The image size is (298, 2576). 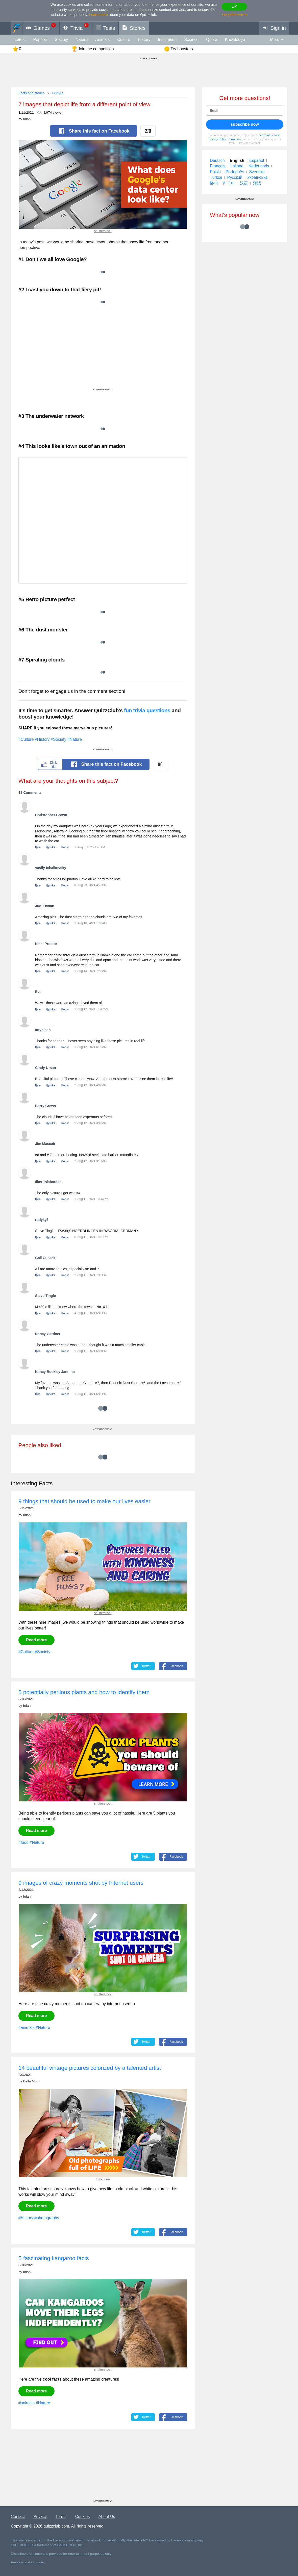 What do you see at coordinates (45, 1068) in the screenshot?
I see `Cindy Ursan` at bounding box center [45, 1068].